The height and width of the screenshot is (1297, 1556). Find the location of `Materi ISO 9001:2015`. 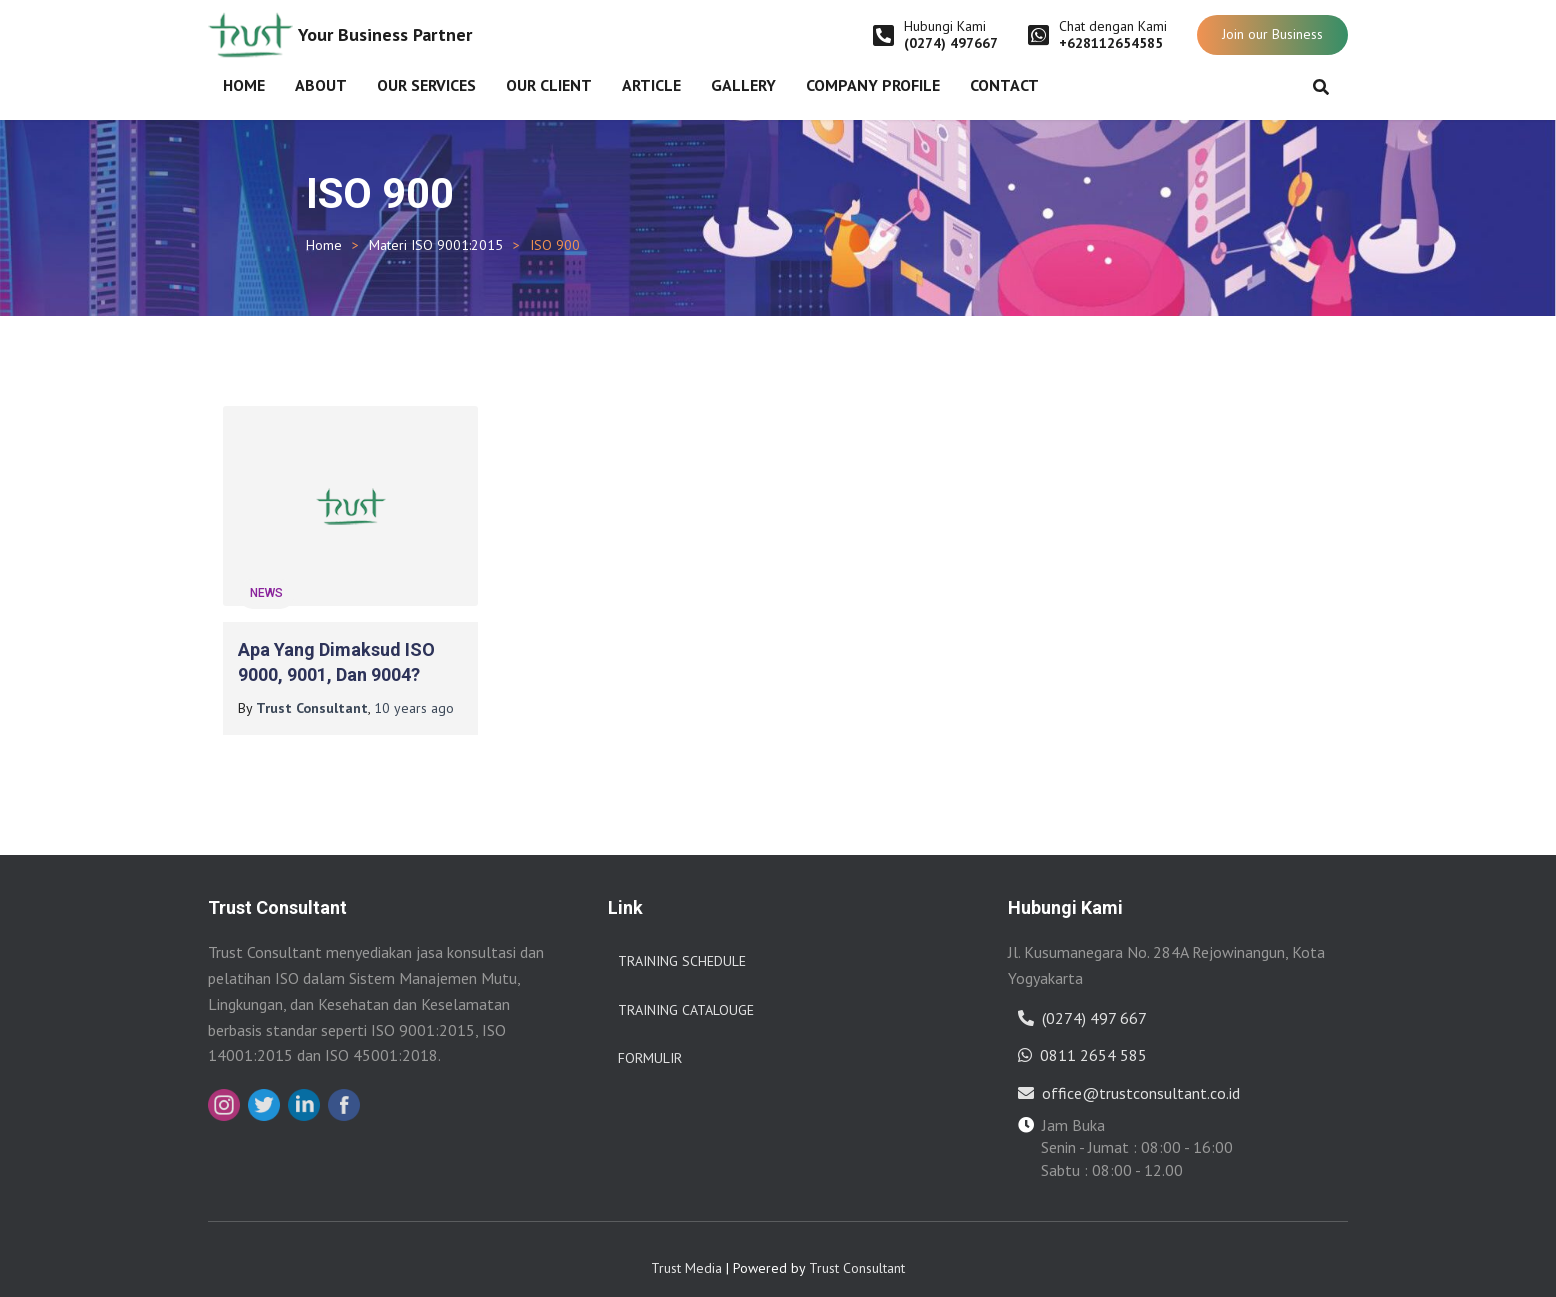

Materi ISO 9001:2015 is located at coordinates (436, 245).